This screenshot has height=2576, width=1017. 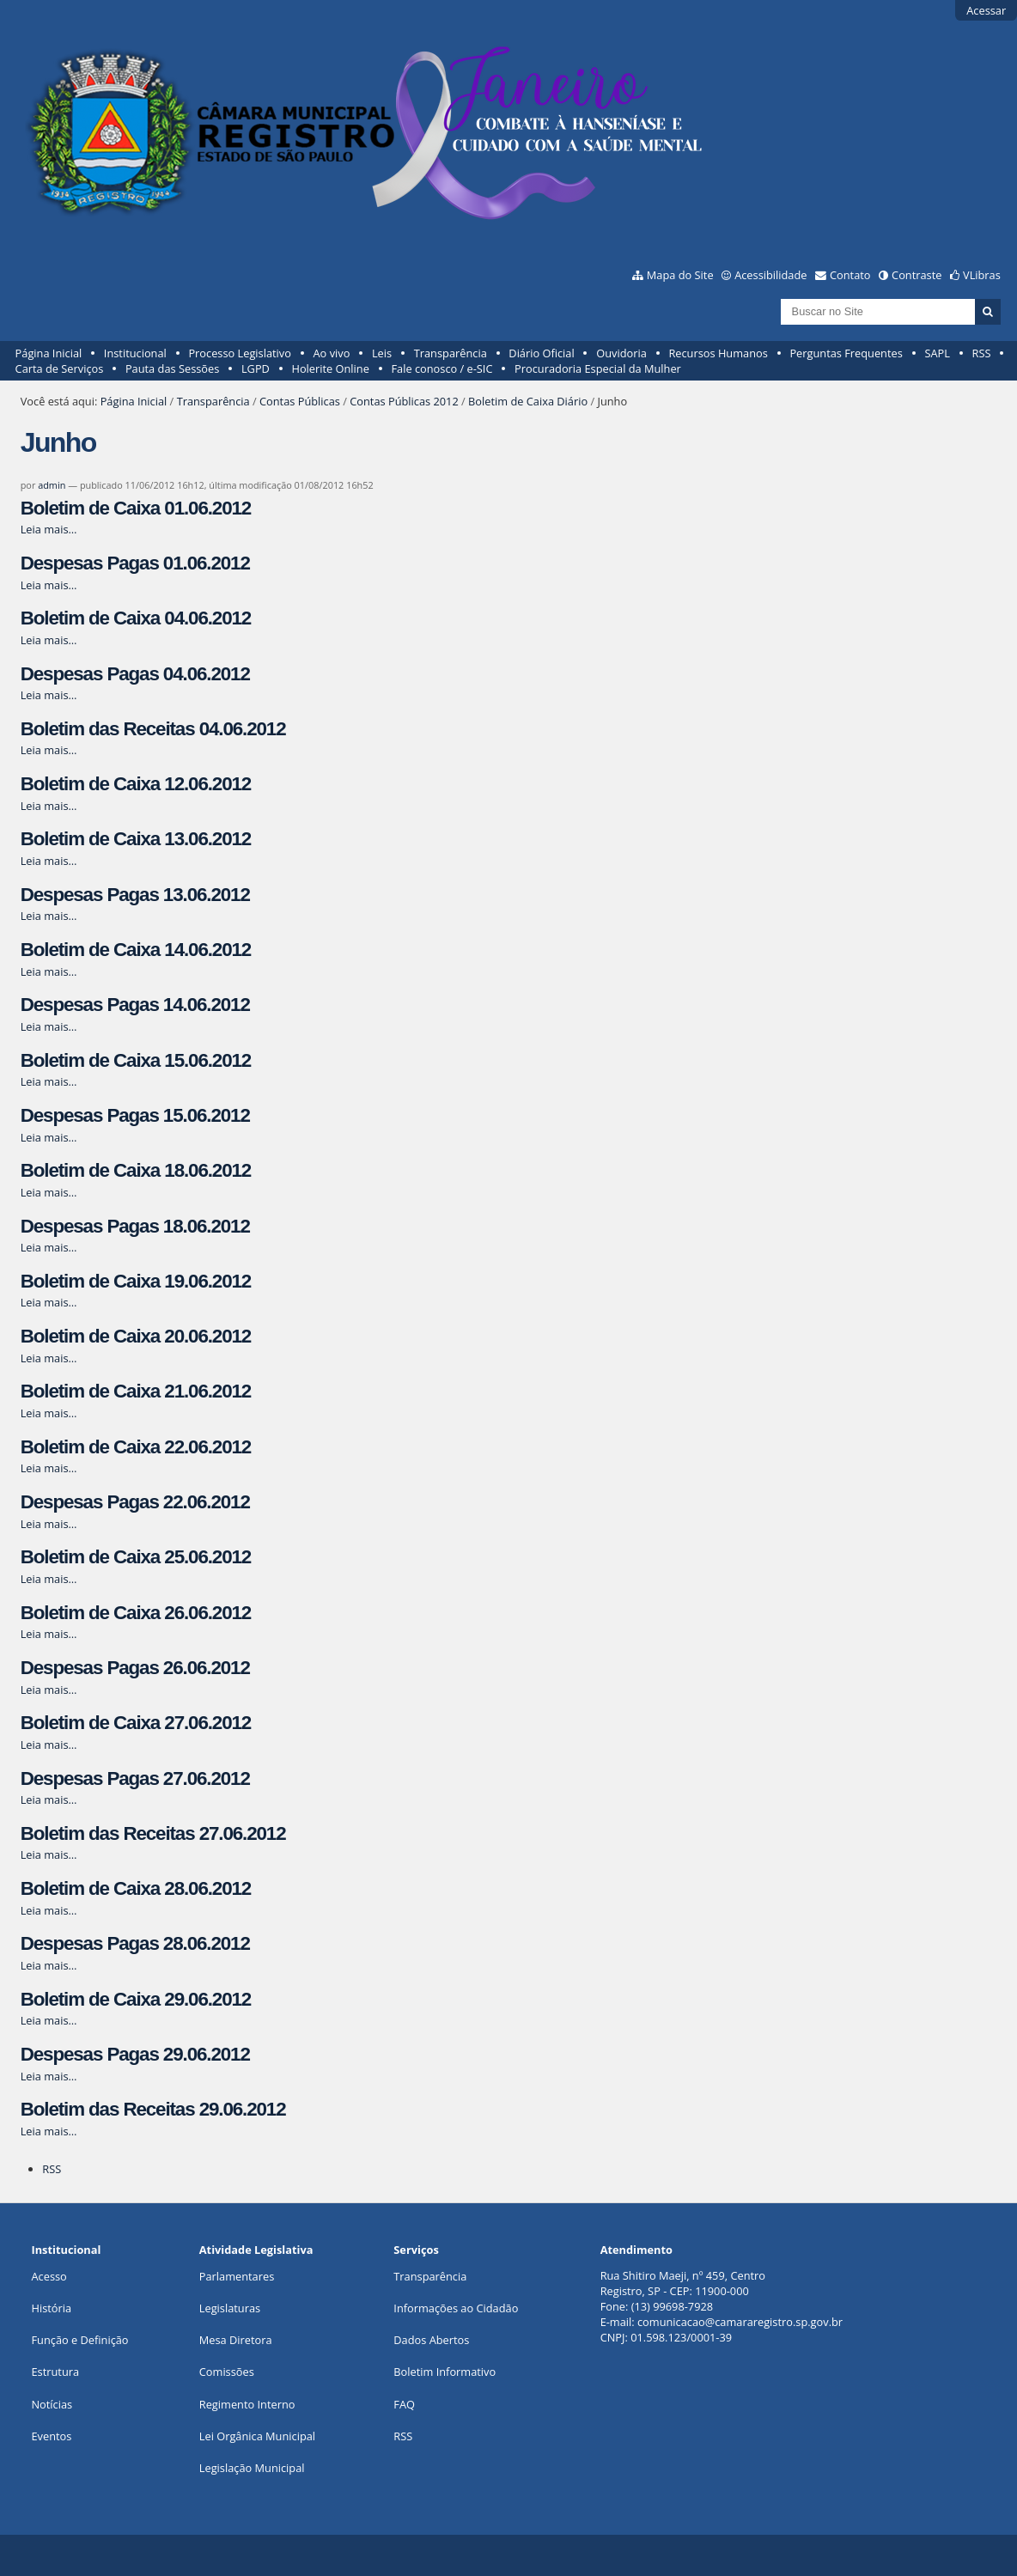 What do you see at coordinates (153, 2109) in the screenshot?
I see `Boletim das Receitas 29.06.2012` at bounding box center [153, 2109].